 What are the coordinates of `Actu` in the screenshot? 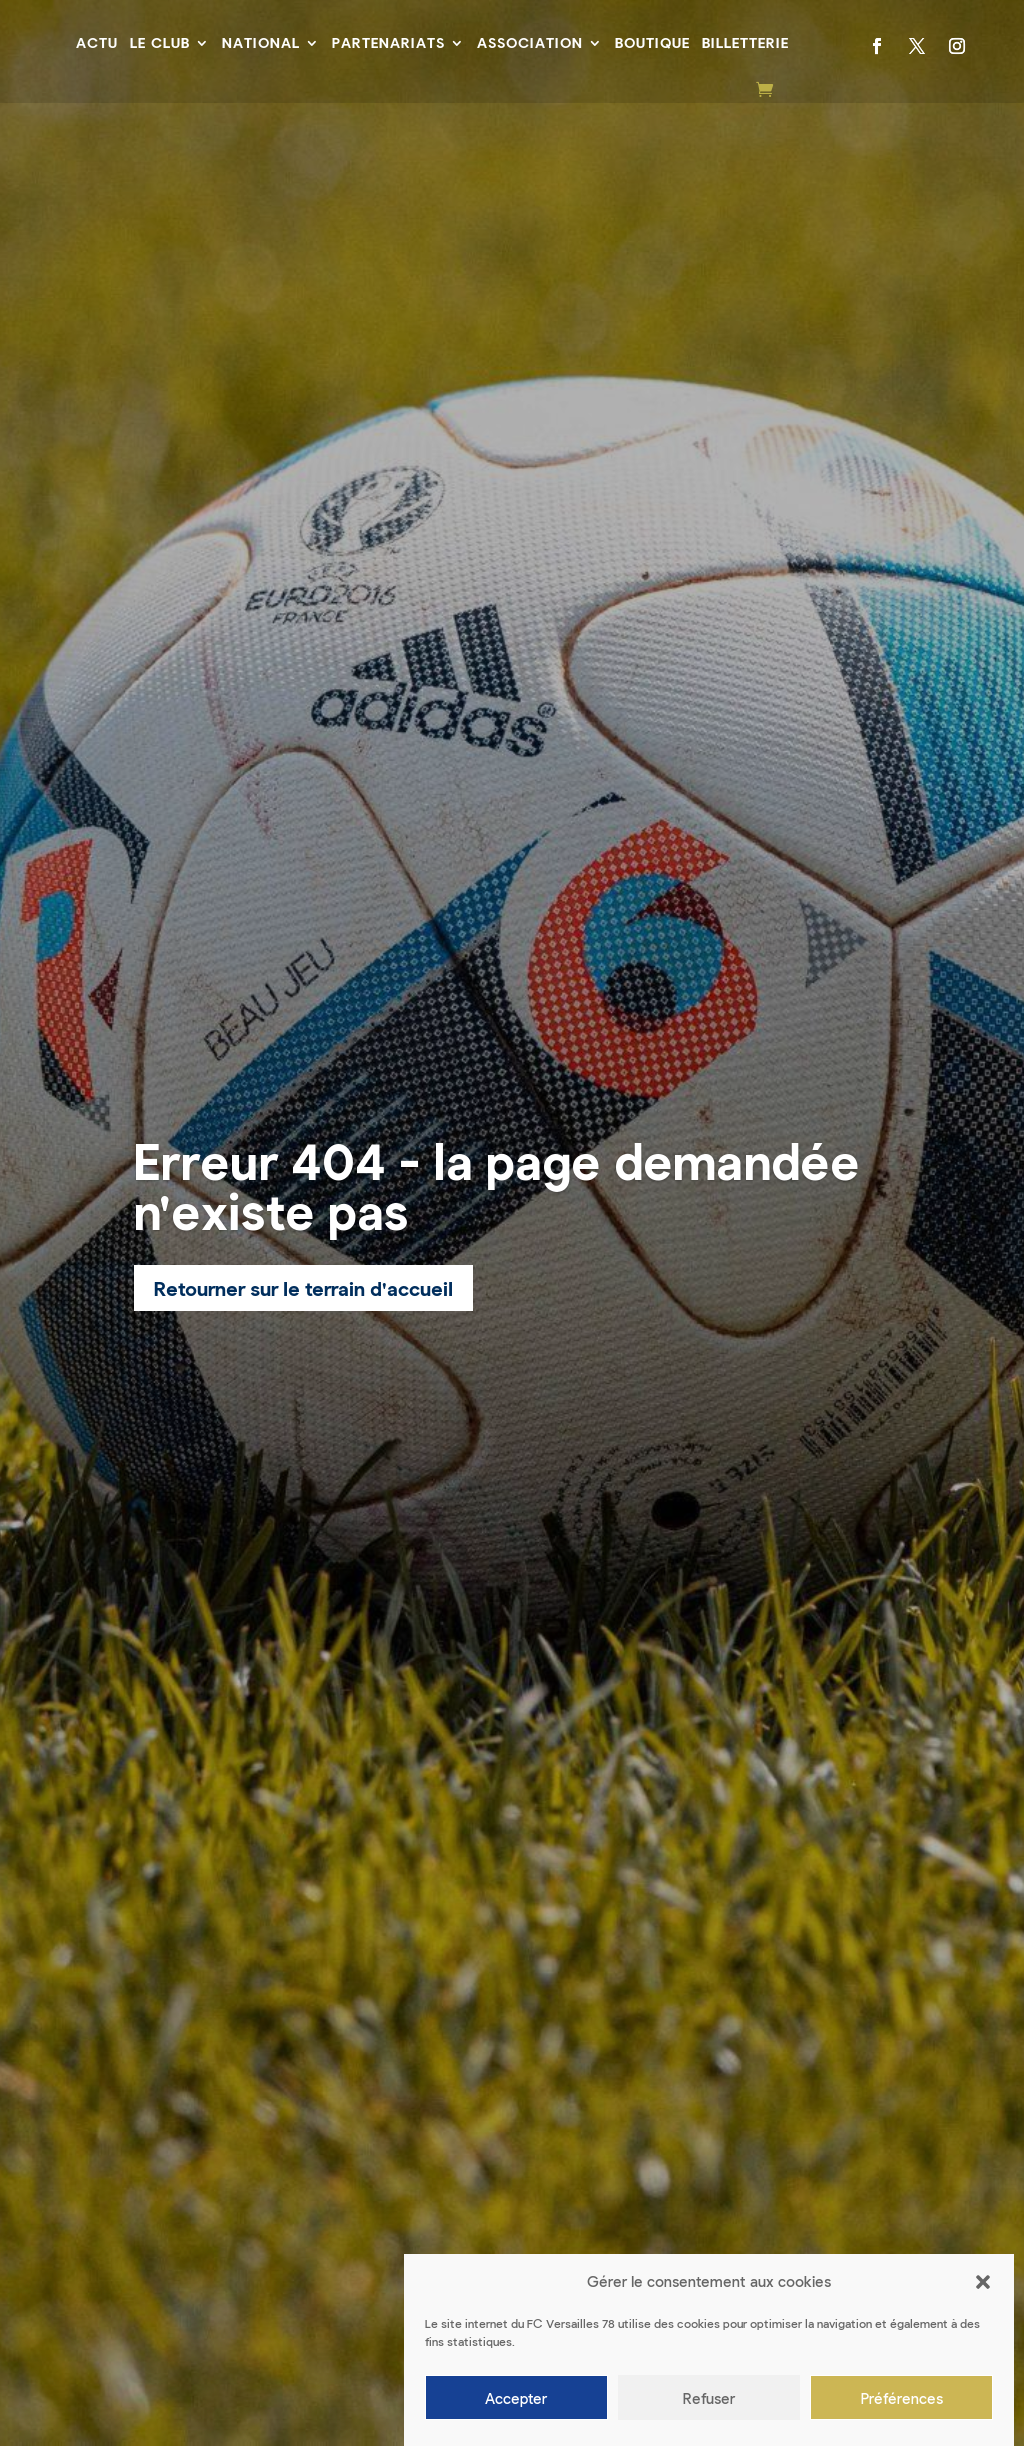 It's located at (97, 42).